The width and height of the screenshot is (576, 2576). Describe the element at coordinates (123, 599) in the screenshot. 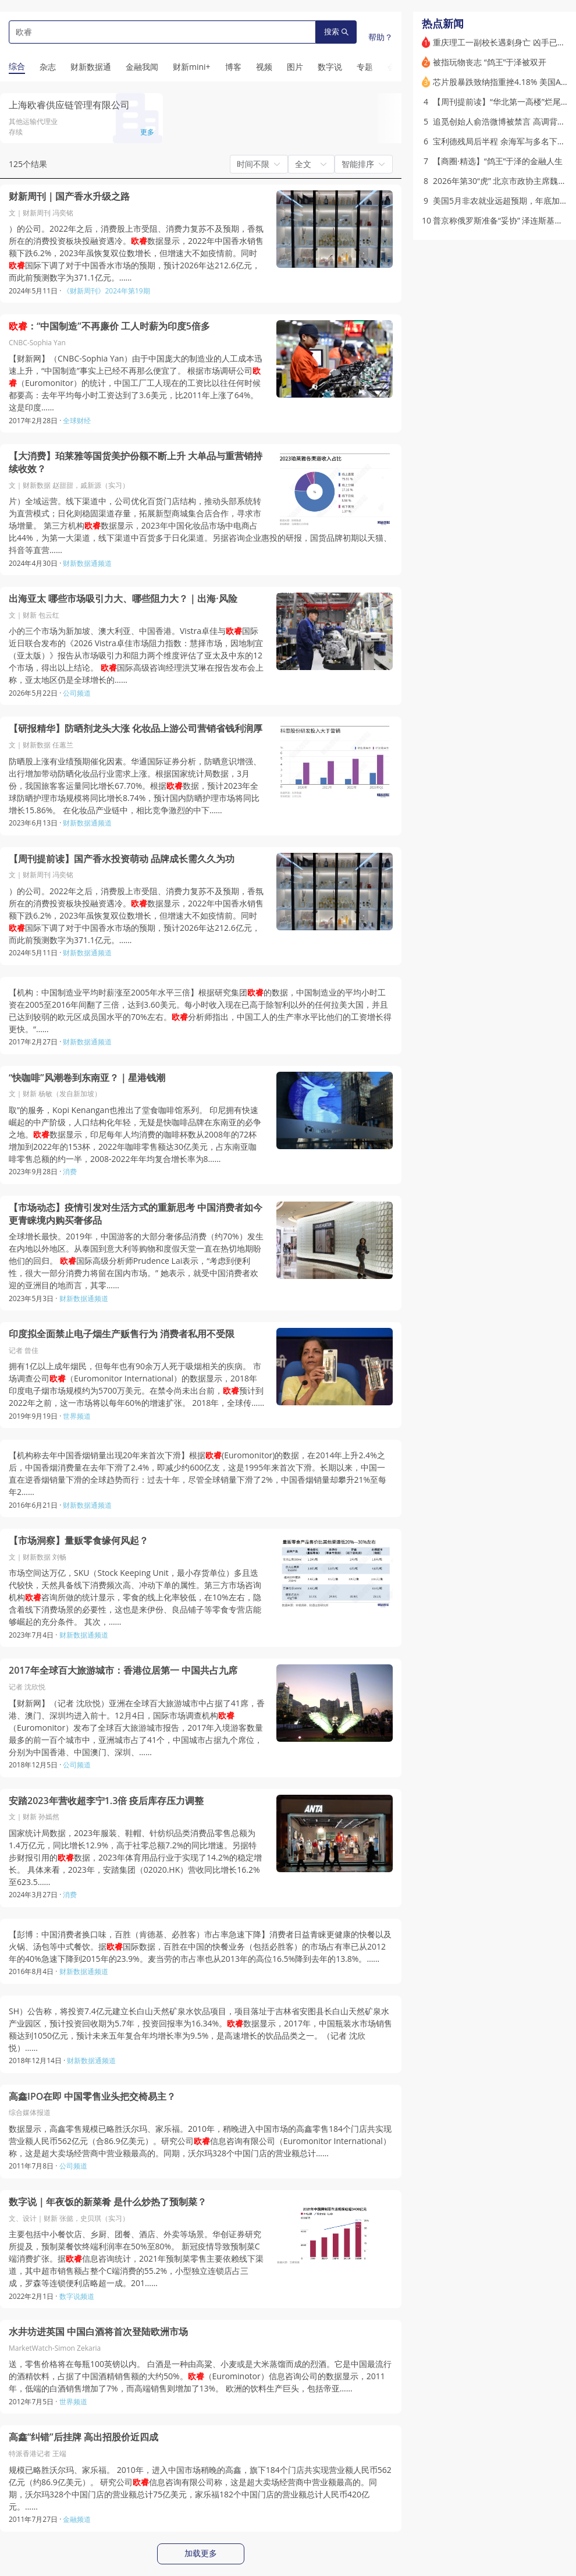

I see `出海亚太 哪些市场吸引力大、哪些阻力大？｜出海·风险` at that location.